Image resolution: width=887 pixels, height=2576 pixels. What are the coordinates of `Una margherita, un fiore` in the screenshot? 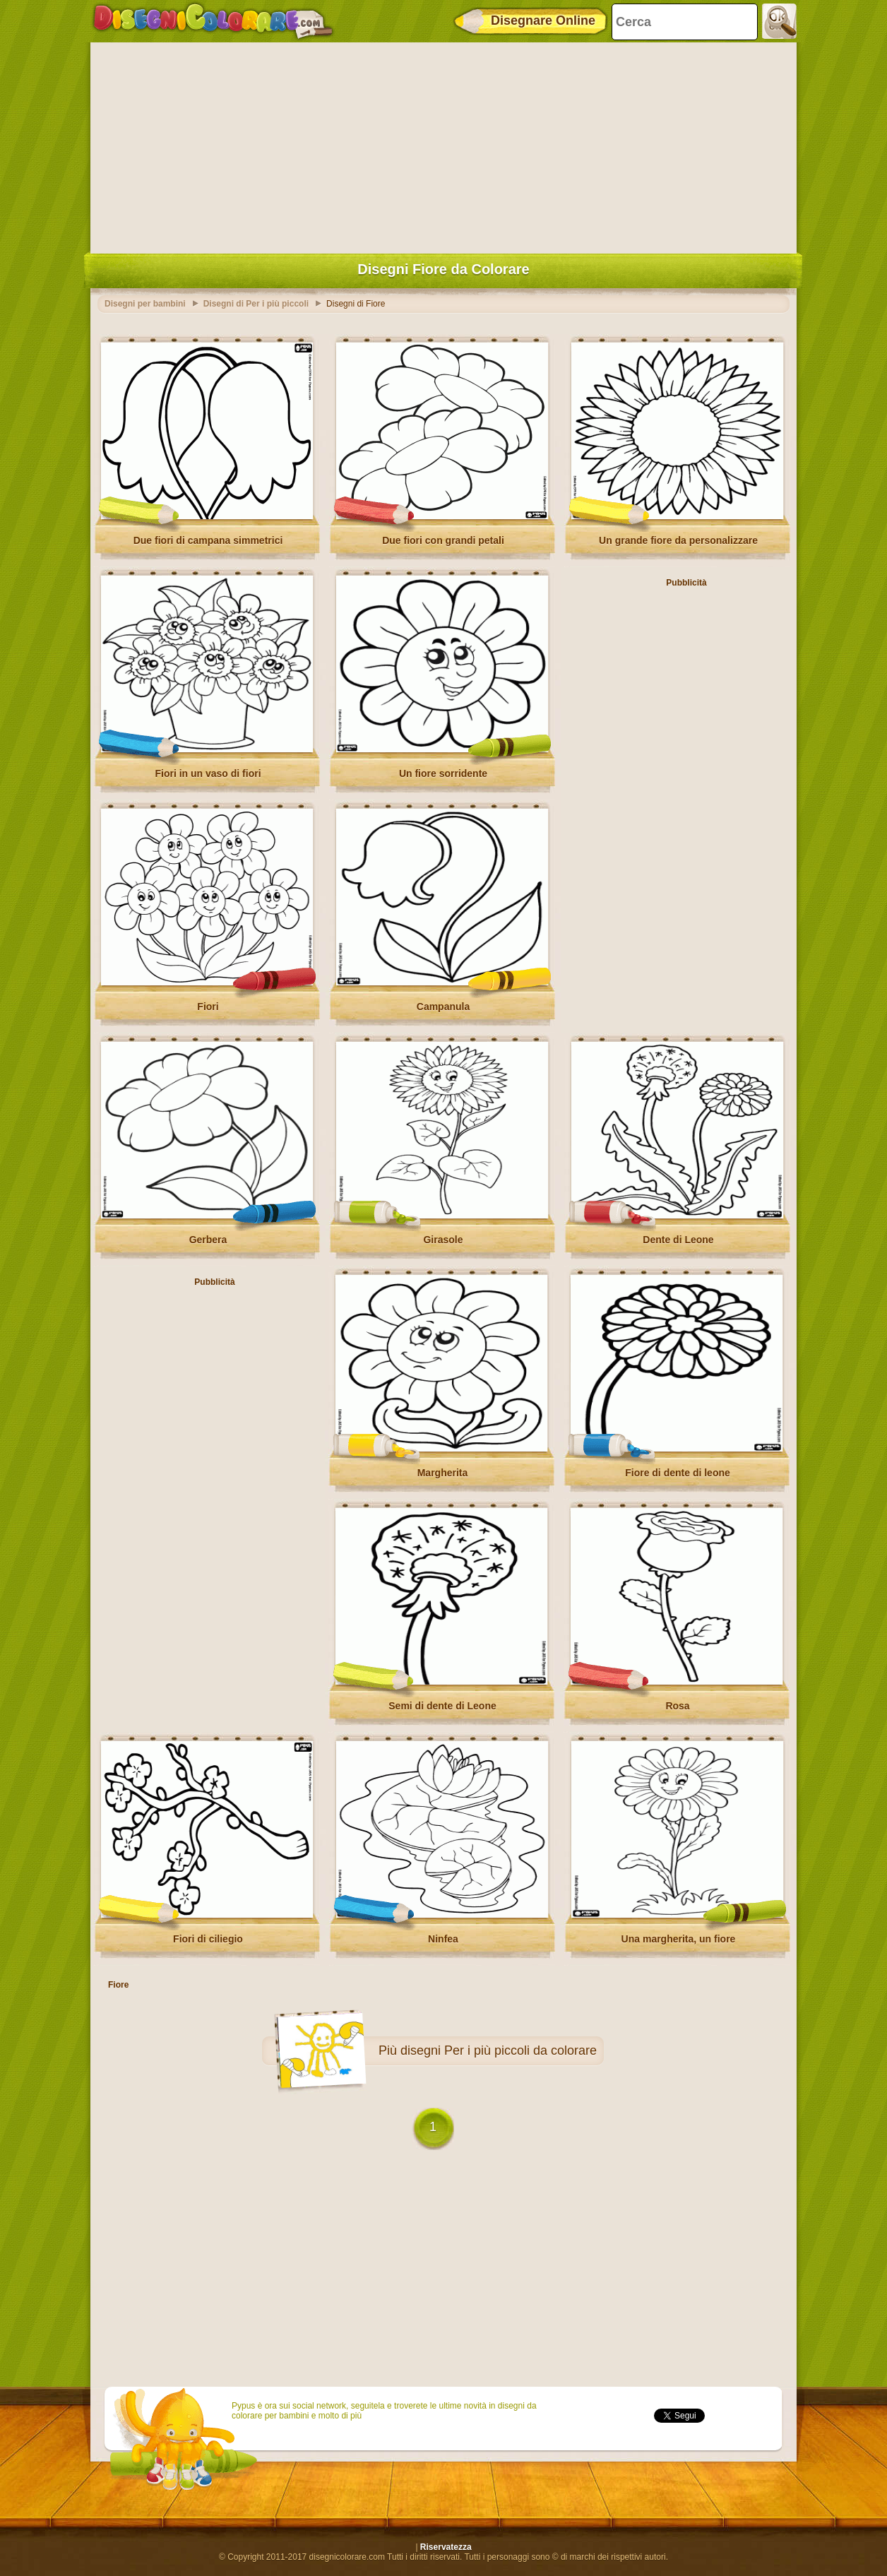 It's located at (678, 1939).